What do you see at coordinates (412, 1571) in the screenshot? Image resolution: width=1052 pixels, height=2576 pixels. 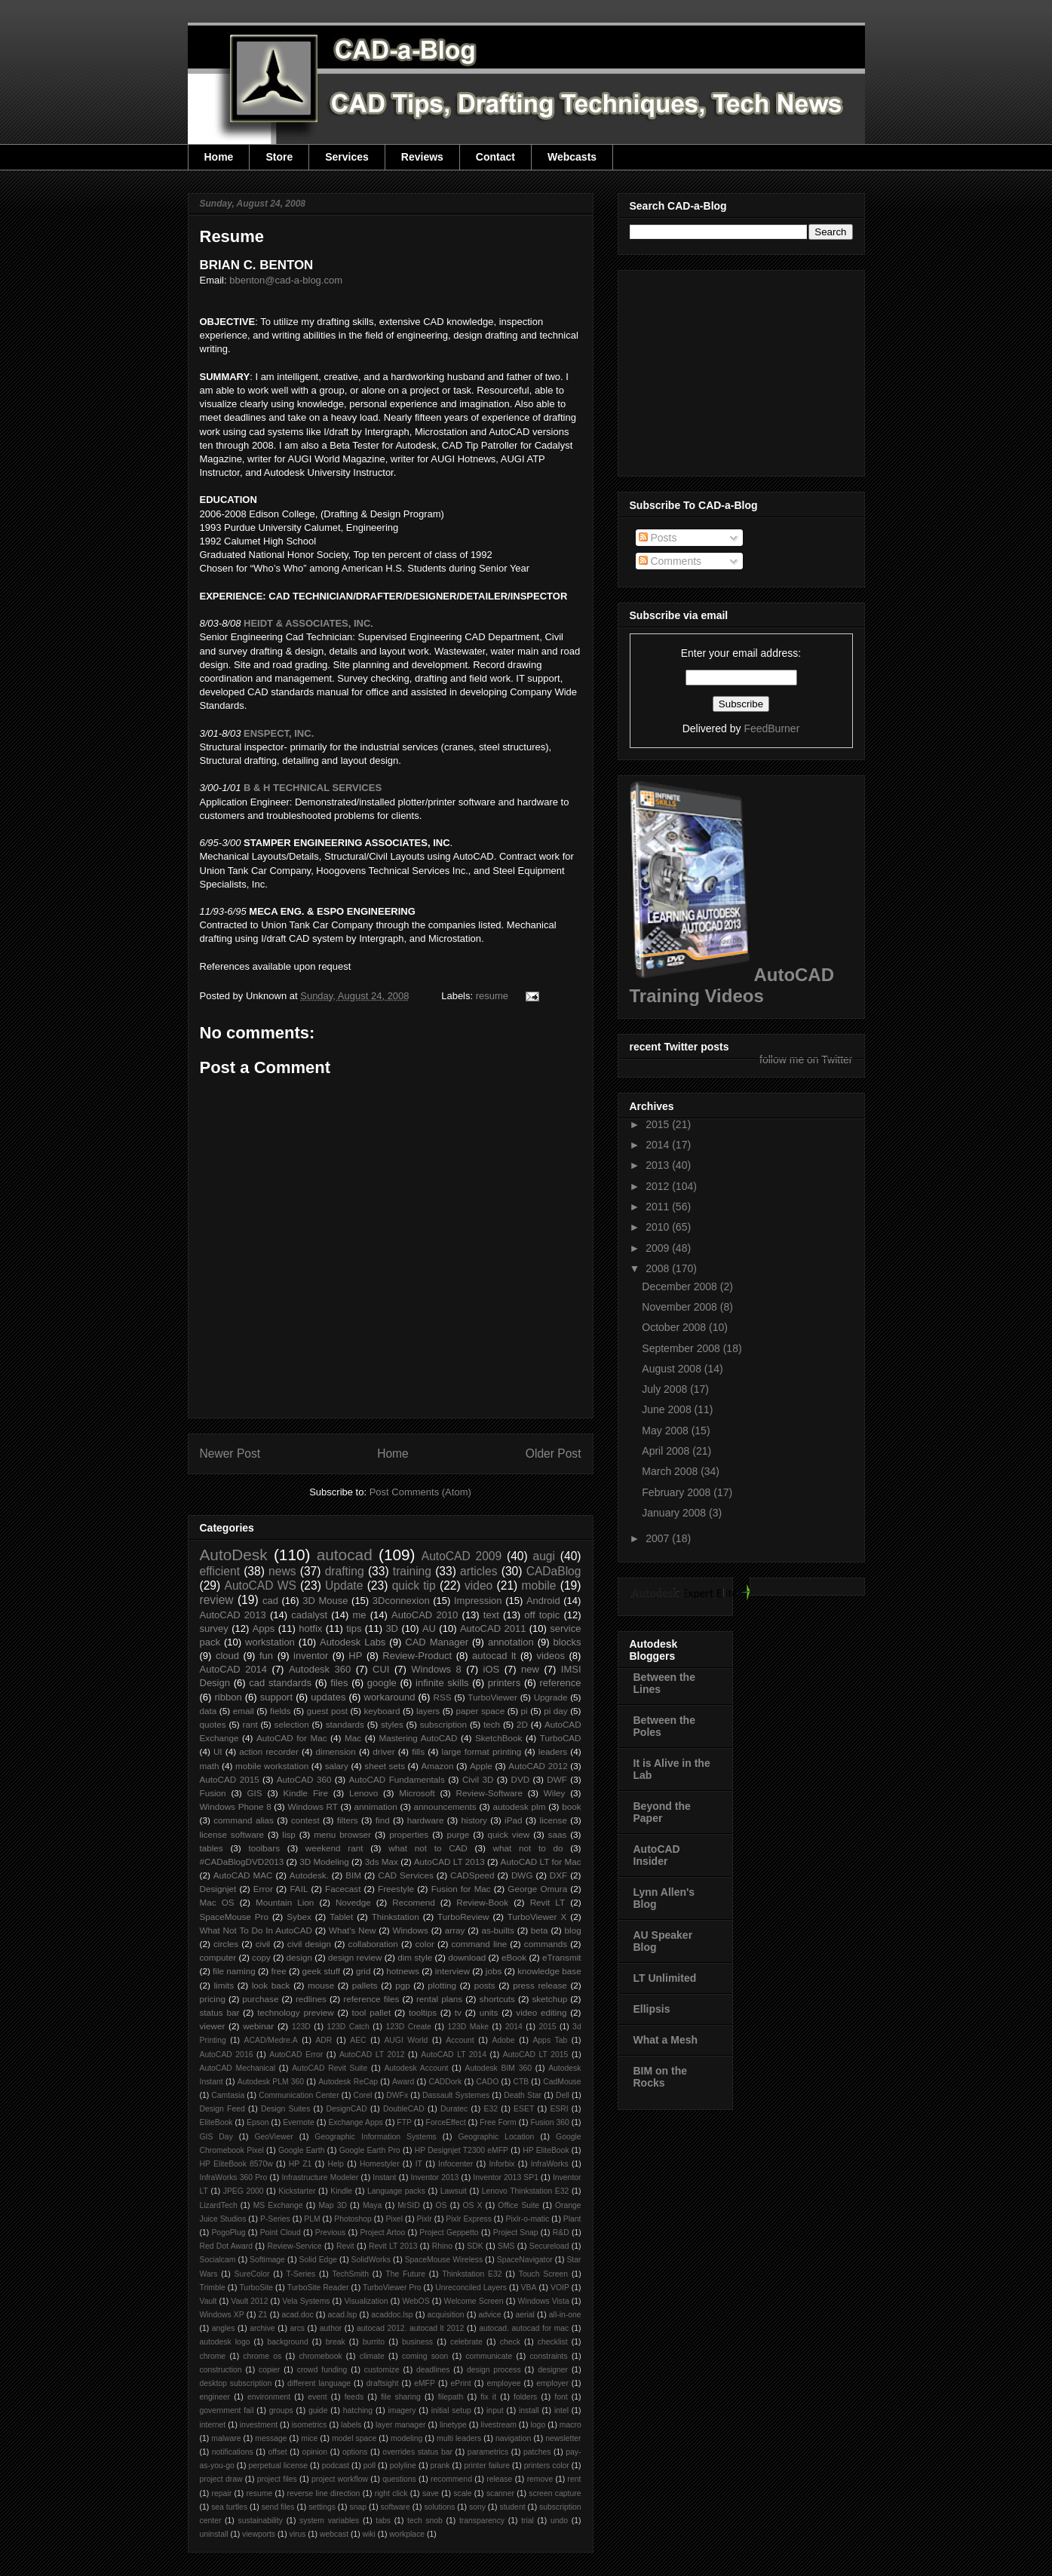 I see `training` at bounding box center [412, 1571].